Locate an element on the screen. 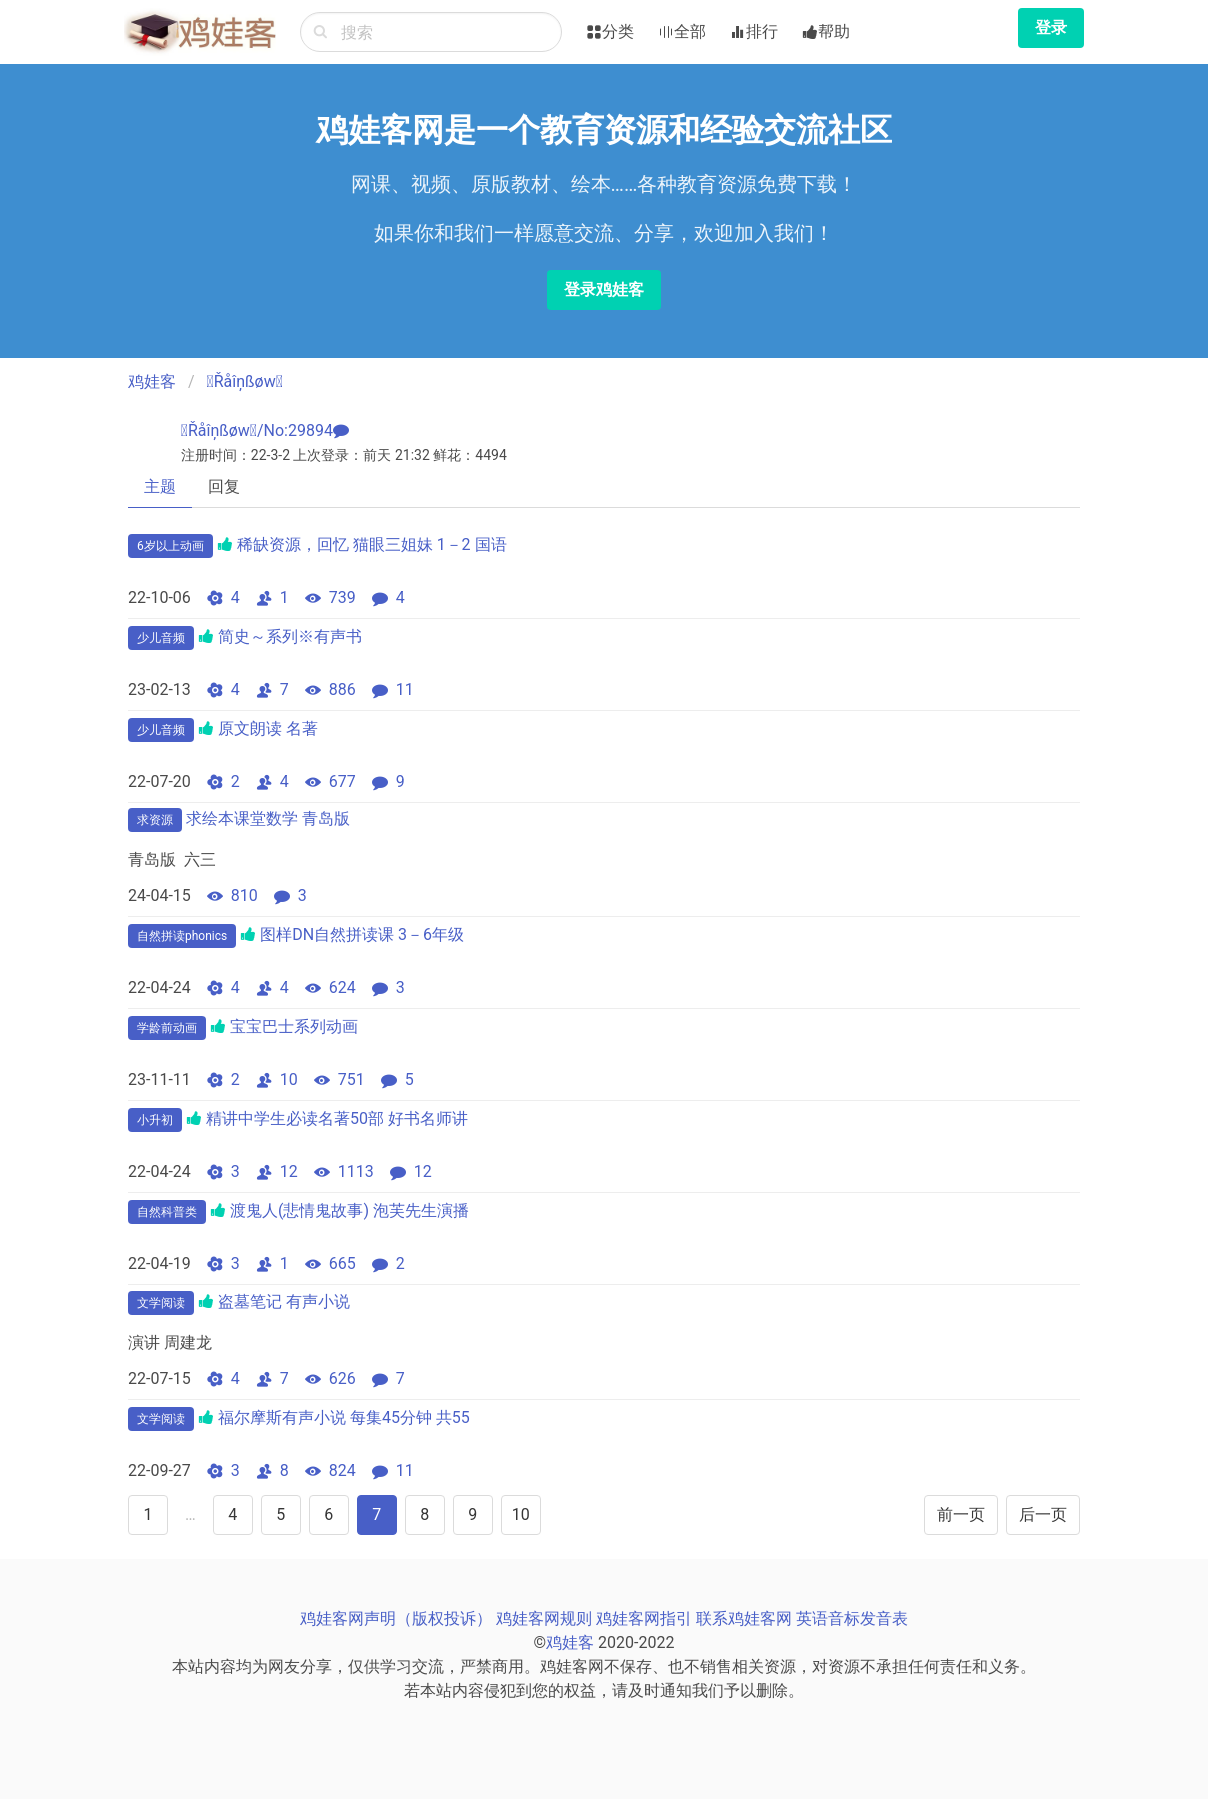  10 is located at coordinates (521, 1514).